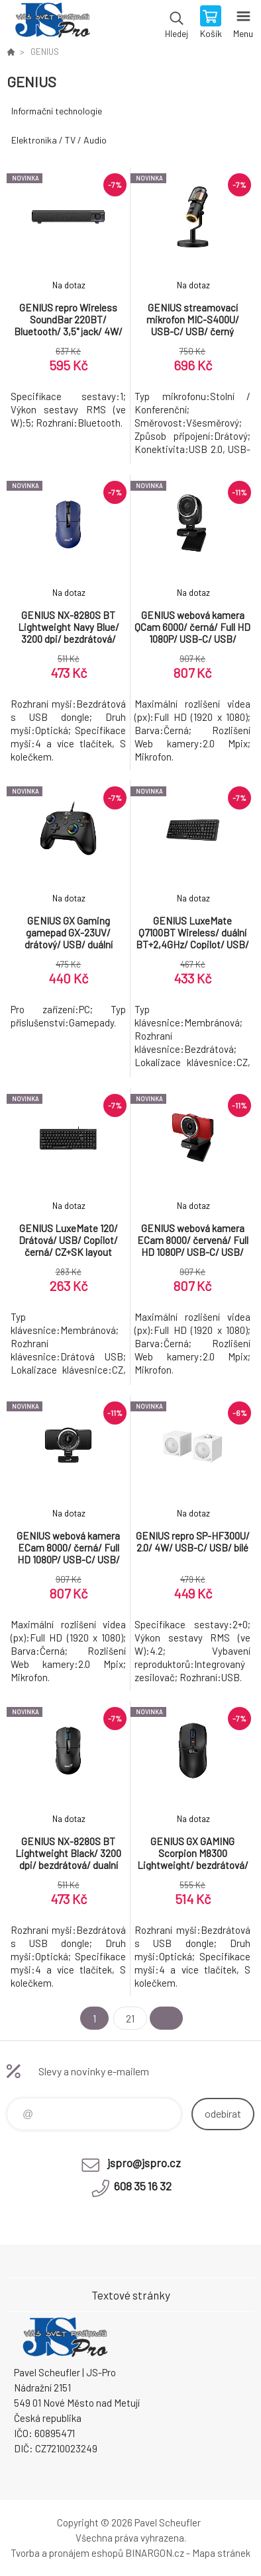 The width and height of the screenshot is (261, 2576). Describe the element at coordinates (144, 2162) in the screenshot. I see `jspro@jspro.cz` at that location.